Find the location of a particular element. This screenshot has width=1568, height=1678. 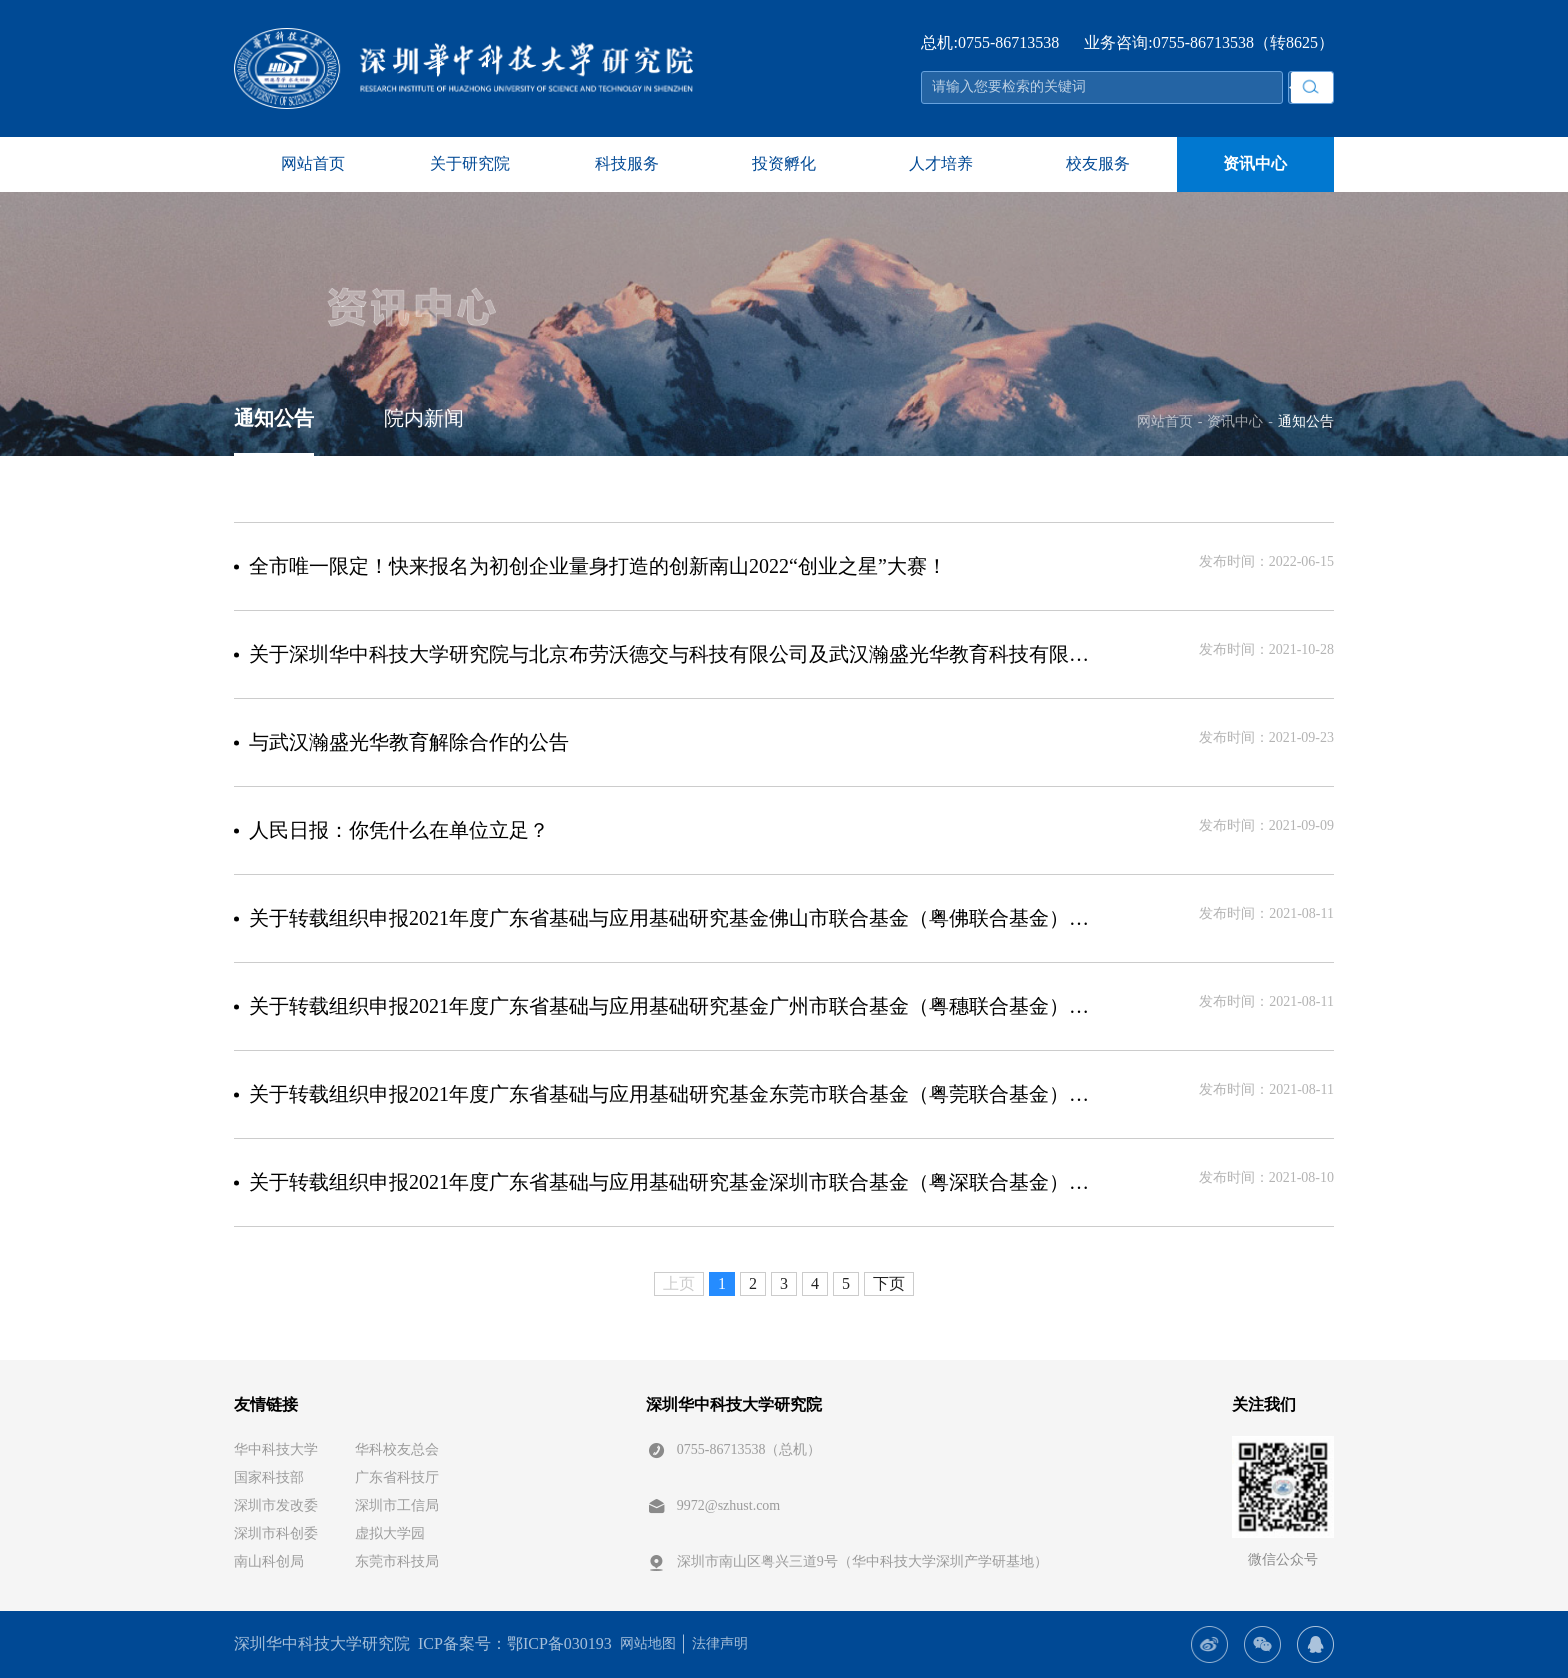

科技服务 is located at coordinates (627, 163).